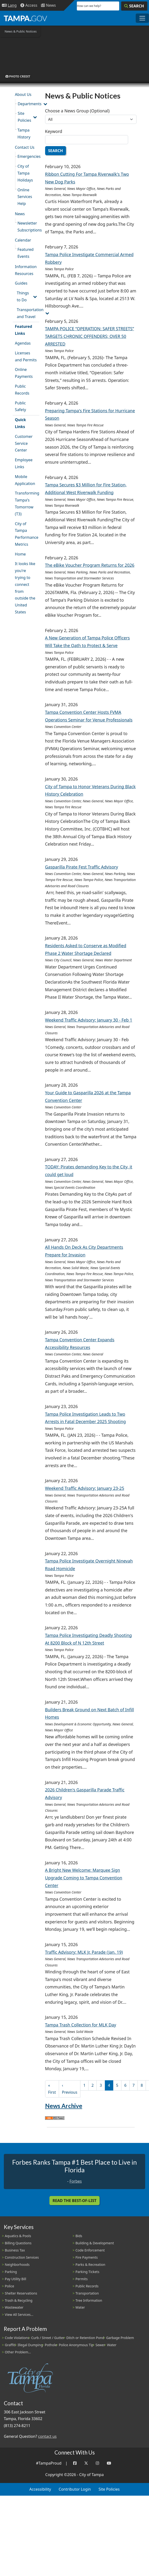 This screenshot has height=2576, width=149. I want to click on City of Tampa Performance Metrics, so click(26, 534).